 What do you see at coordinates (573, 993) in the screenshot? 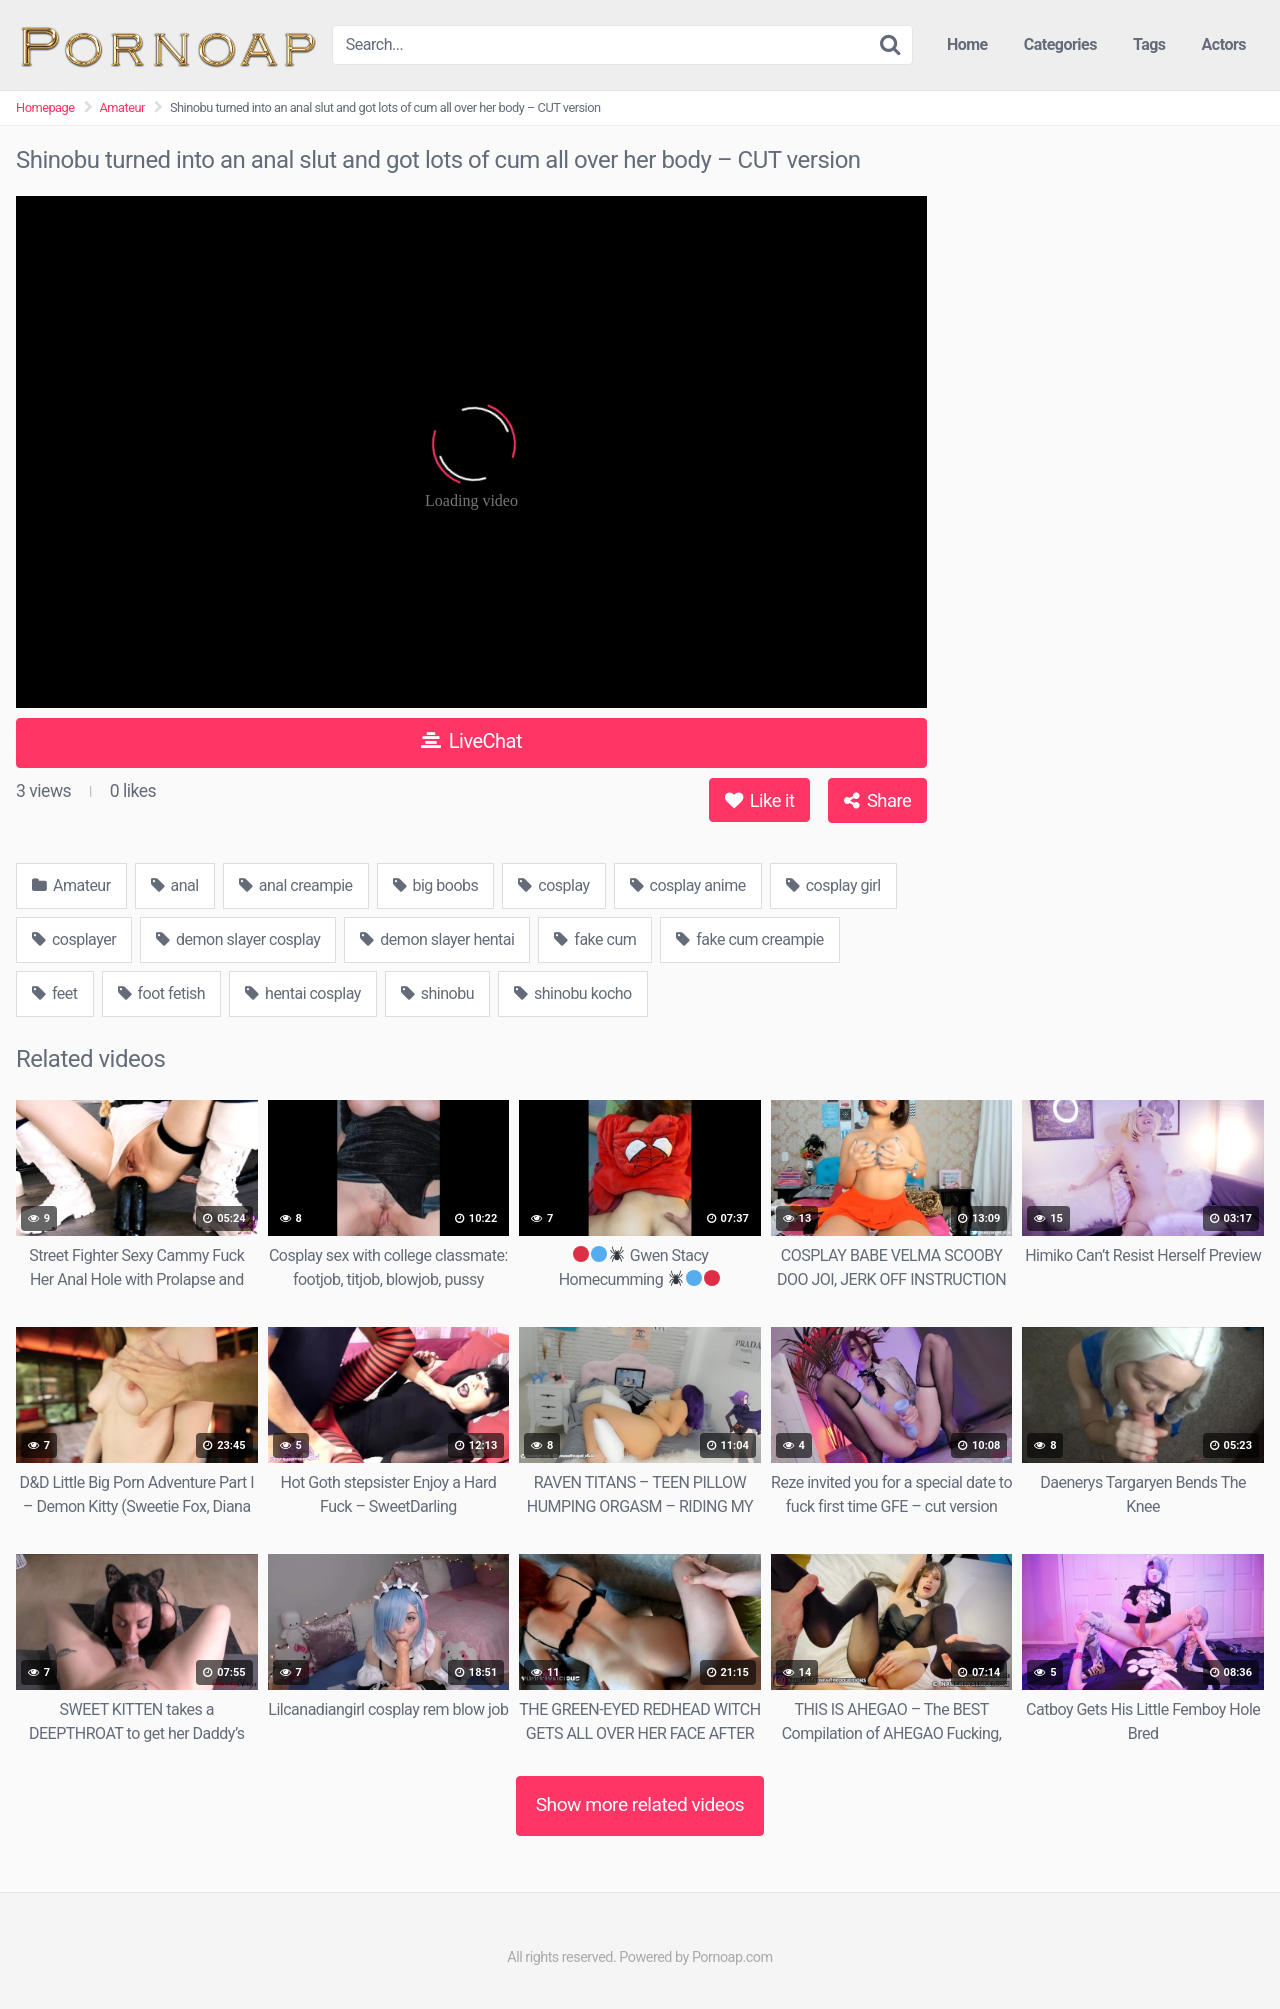
I see `shinobu kocho` at bounding box center [573, 993].